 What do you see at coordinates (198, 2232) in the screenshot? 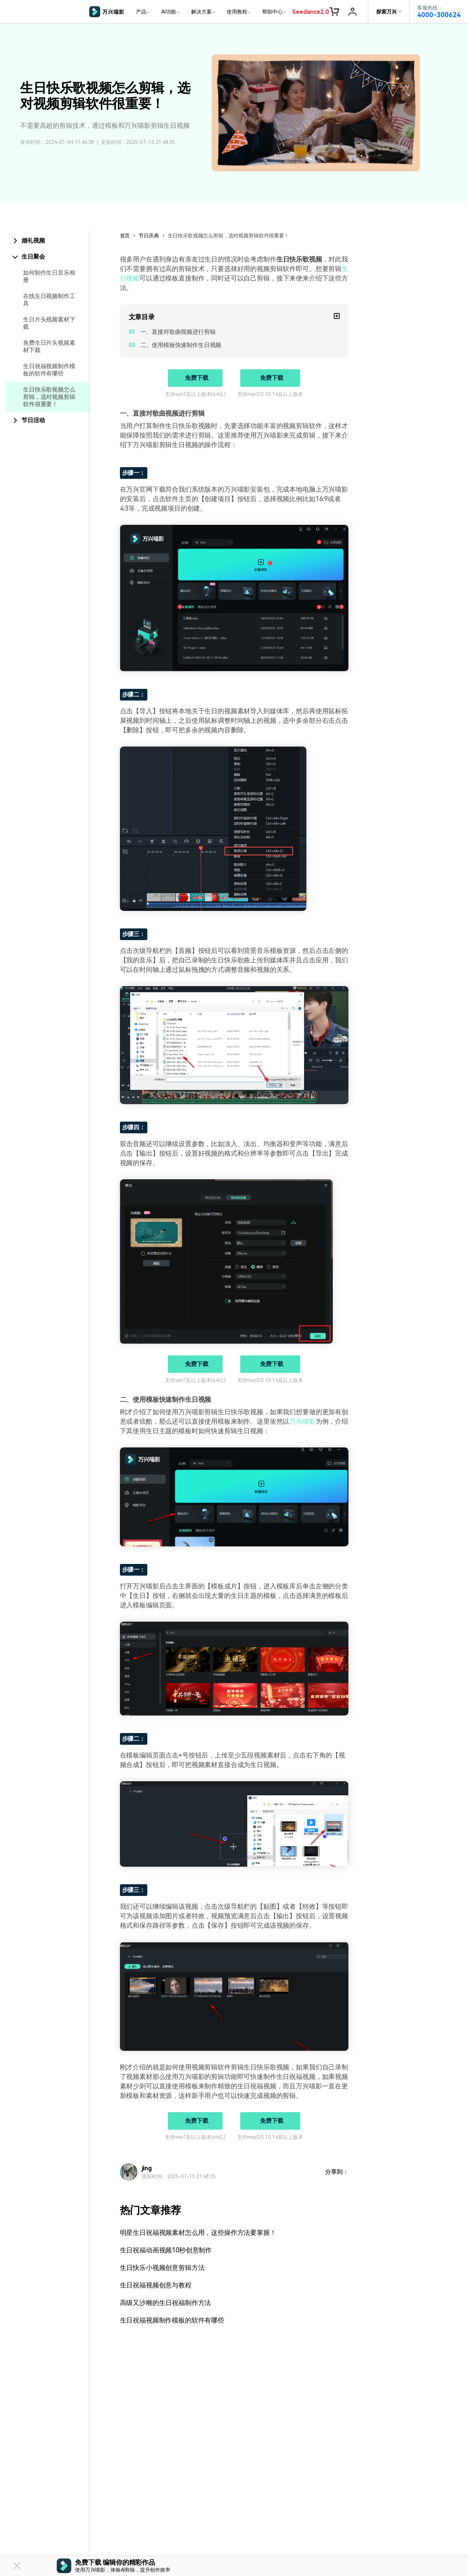
I see `明星生日祝福视频素材怎么用，这些操作方法要掌握！` at bounding box center [198, 2232].